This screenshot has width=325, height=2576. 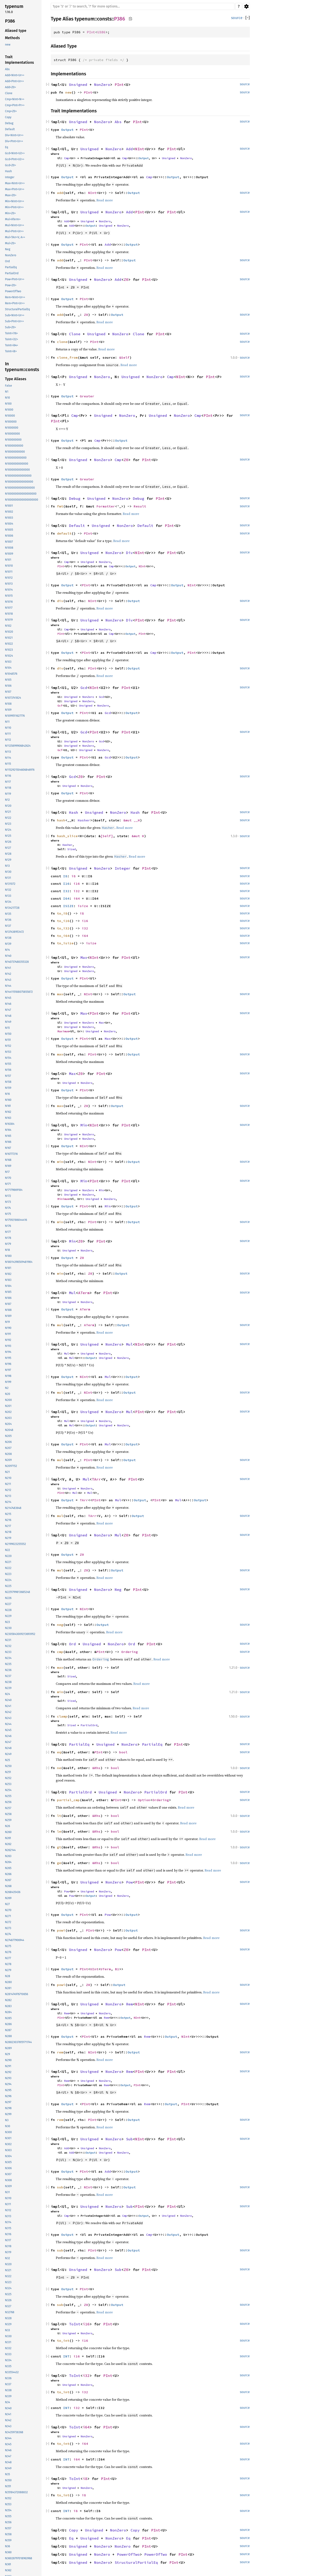 What do you see at coordinates (7, 1028) in the screenshot?
I see `N15` at bounding box center [7, 1028].